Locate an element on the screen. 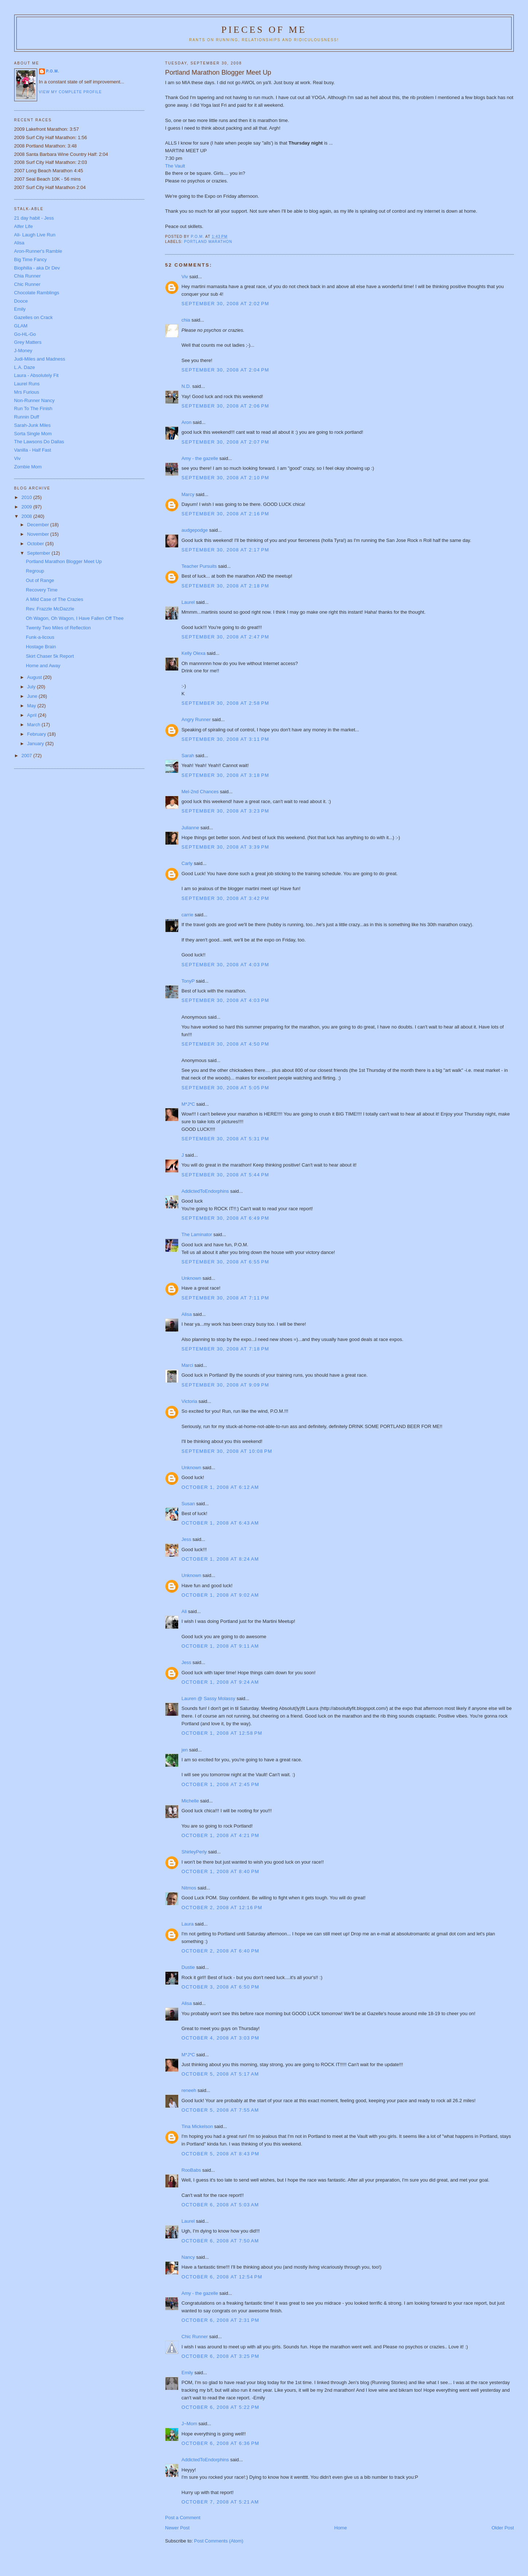 The width and height of the screenshot is (528, 2576). Nancy is located at coordinates (188, 2257).